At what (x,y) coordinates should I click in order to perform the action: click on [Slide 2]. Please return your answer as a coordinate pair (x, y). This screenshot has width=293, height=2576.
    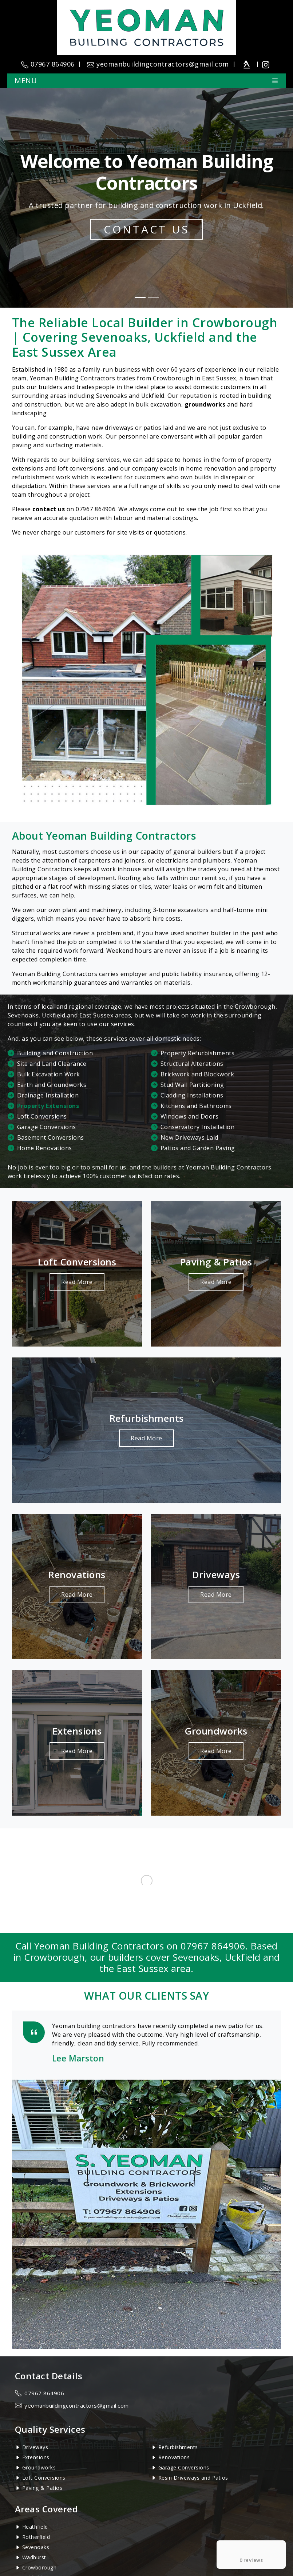
    Looking at the image, I should click on (153, 297).